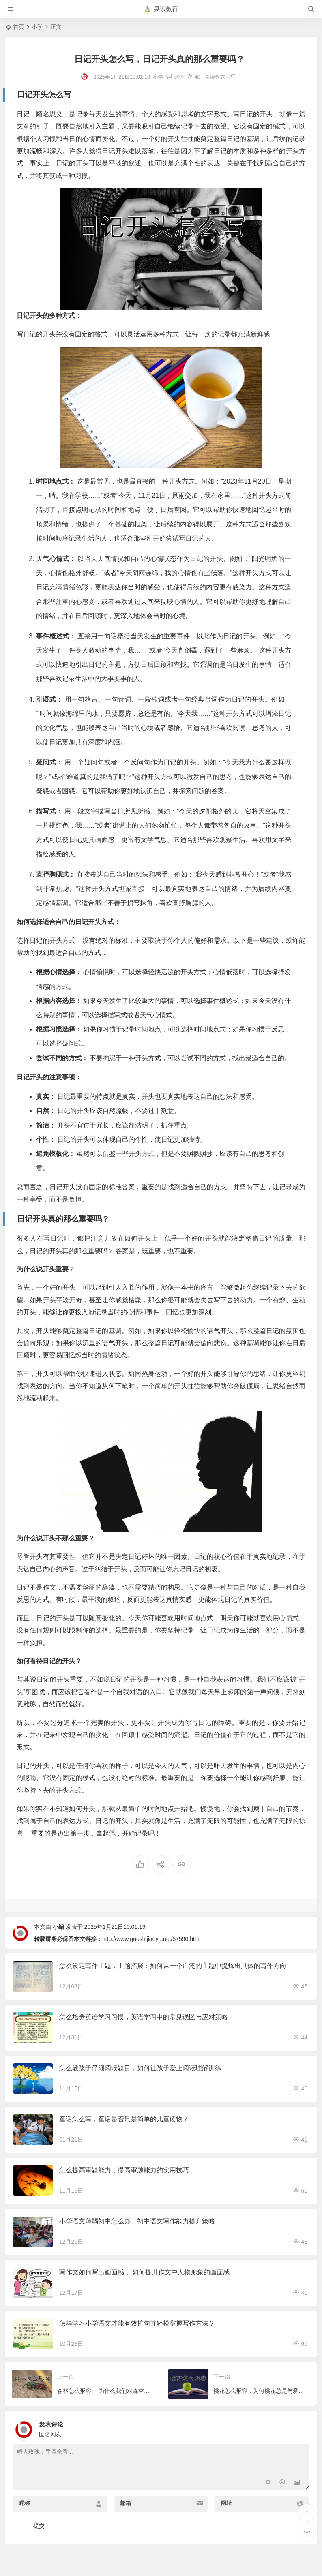 This screenshot has width=322, height=2576. Describe the element at coordinates (58, 1926) in the screenshot. I see `小编` at that location.